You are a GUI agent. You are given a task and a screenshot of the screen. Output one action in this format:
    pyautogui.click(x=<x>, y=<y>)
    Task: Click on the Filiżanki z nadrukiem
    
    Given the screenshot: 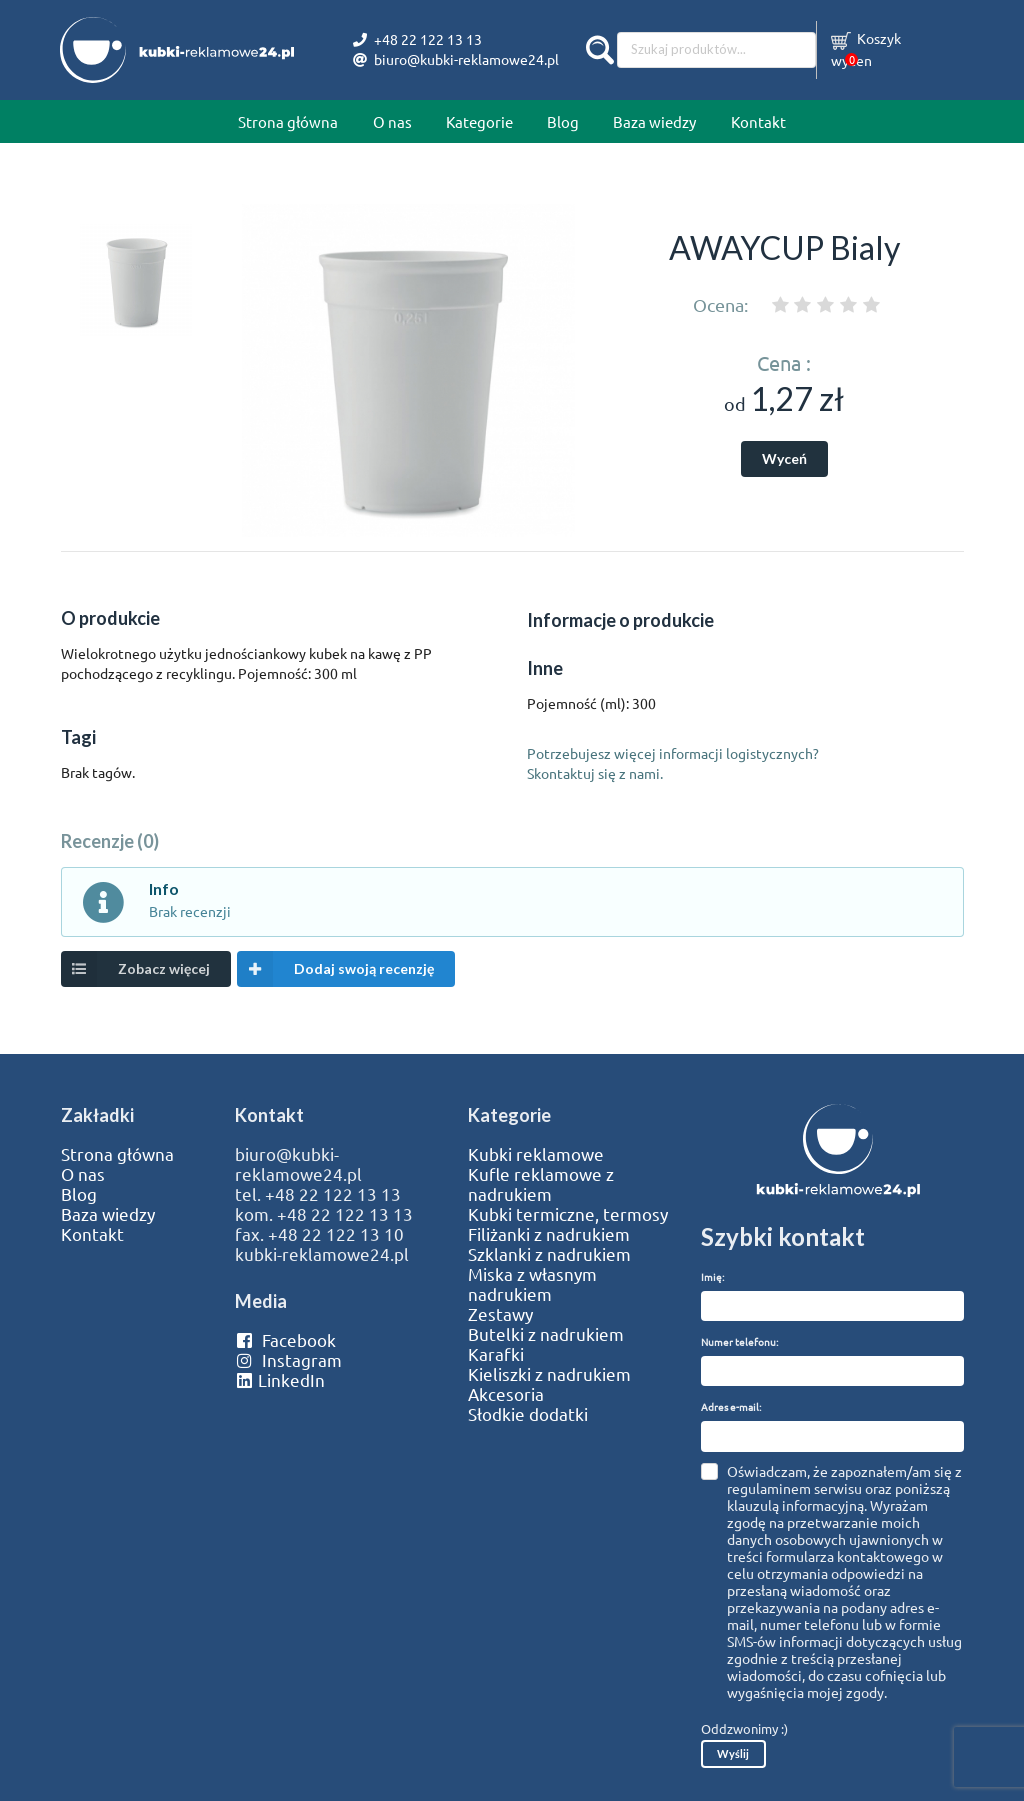 What is the action you would take?
    pyautogui.click(x=549, y=1234)
    